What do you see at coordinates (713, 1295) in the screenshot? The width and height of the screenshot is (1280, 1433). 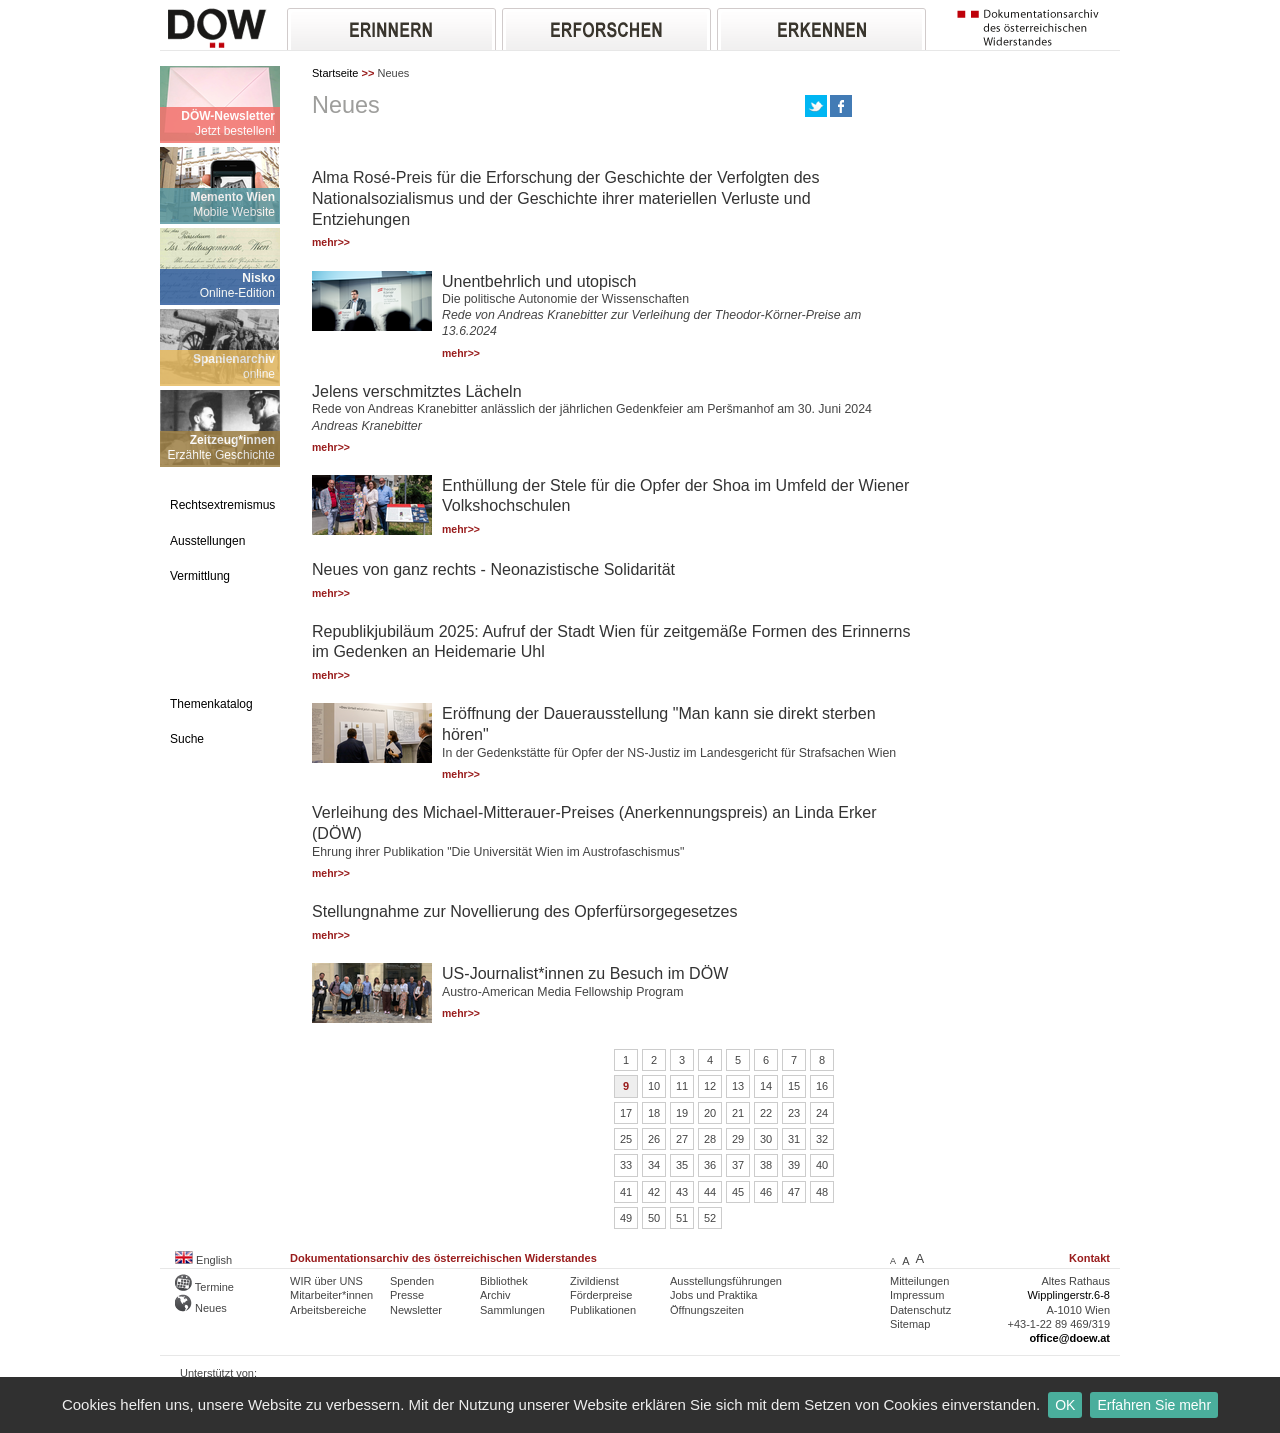 I see `Jobs und Praktika` at bounding box center [713, 1295].